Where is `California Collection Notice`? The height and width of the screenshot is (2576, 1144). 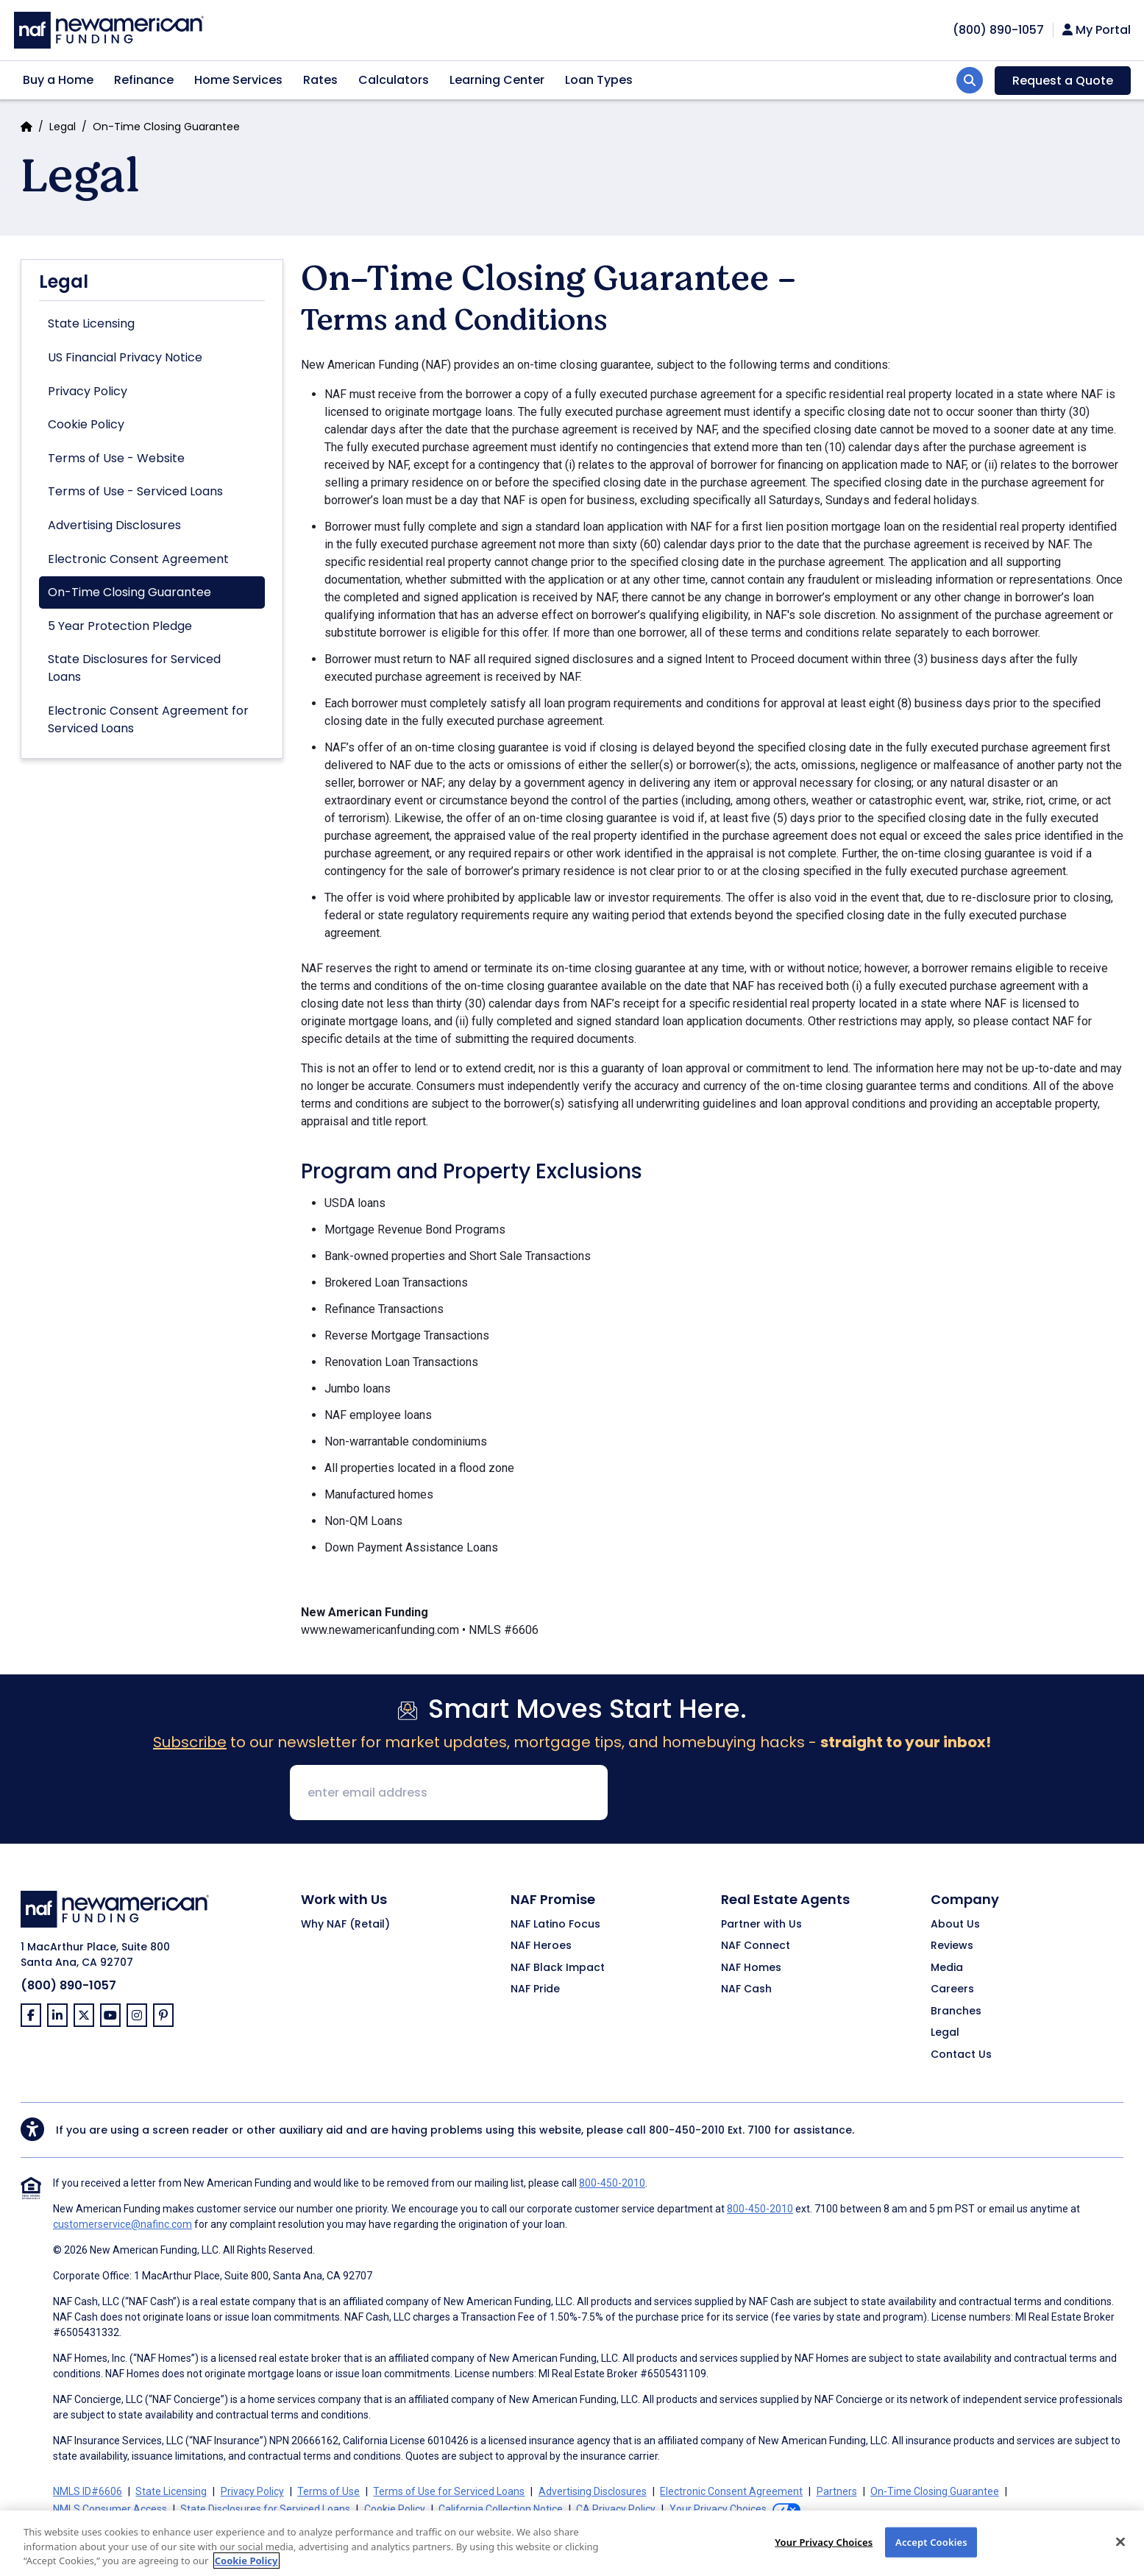 California Collection Notice is located at coordinates (500, 2509).